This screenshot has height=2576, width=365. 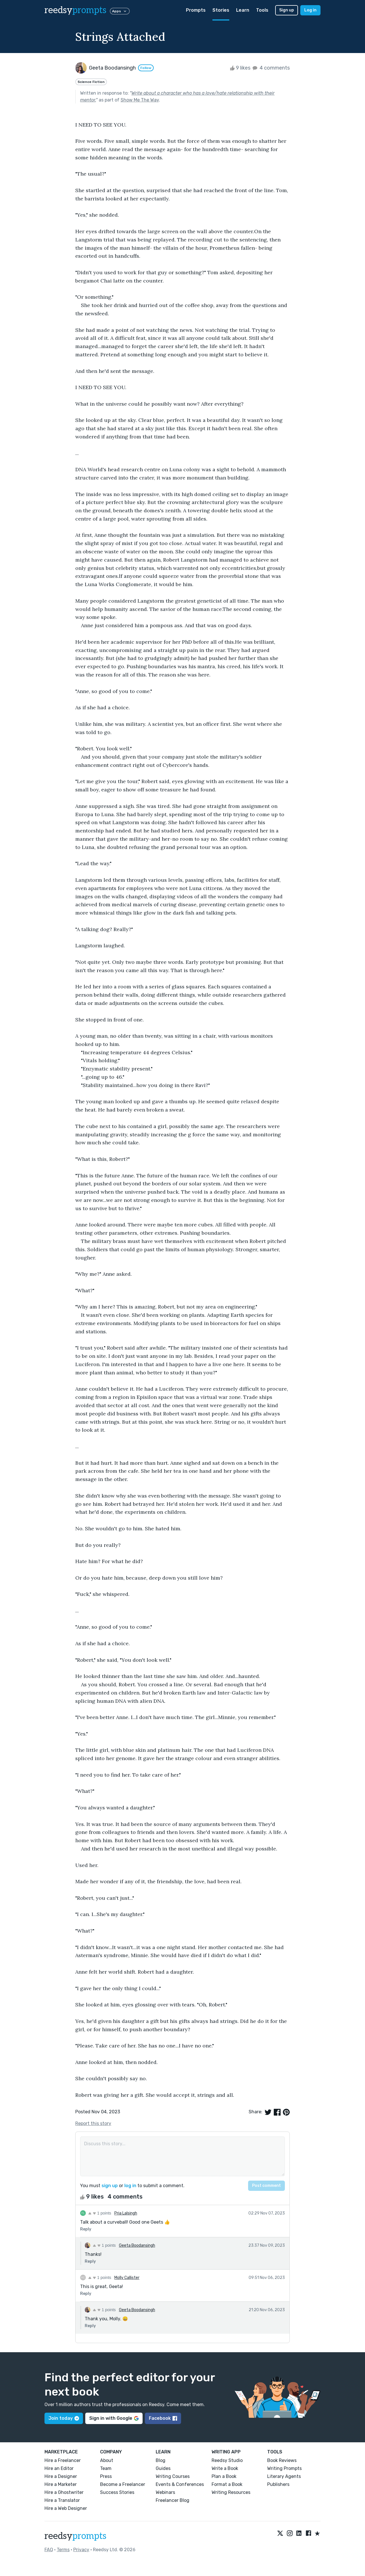 What do you see at coordinates (284, 2476) in the screenshot?
I see `Literary Agents` at bounding box center [284, 2476].